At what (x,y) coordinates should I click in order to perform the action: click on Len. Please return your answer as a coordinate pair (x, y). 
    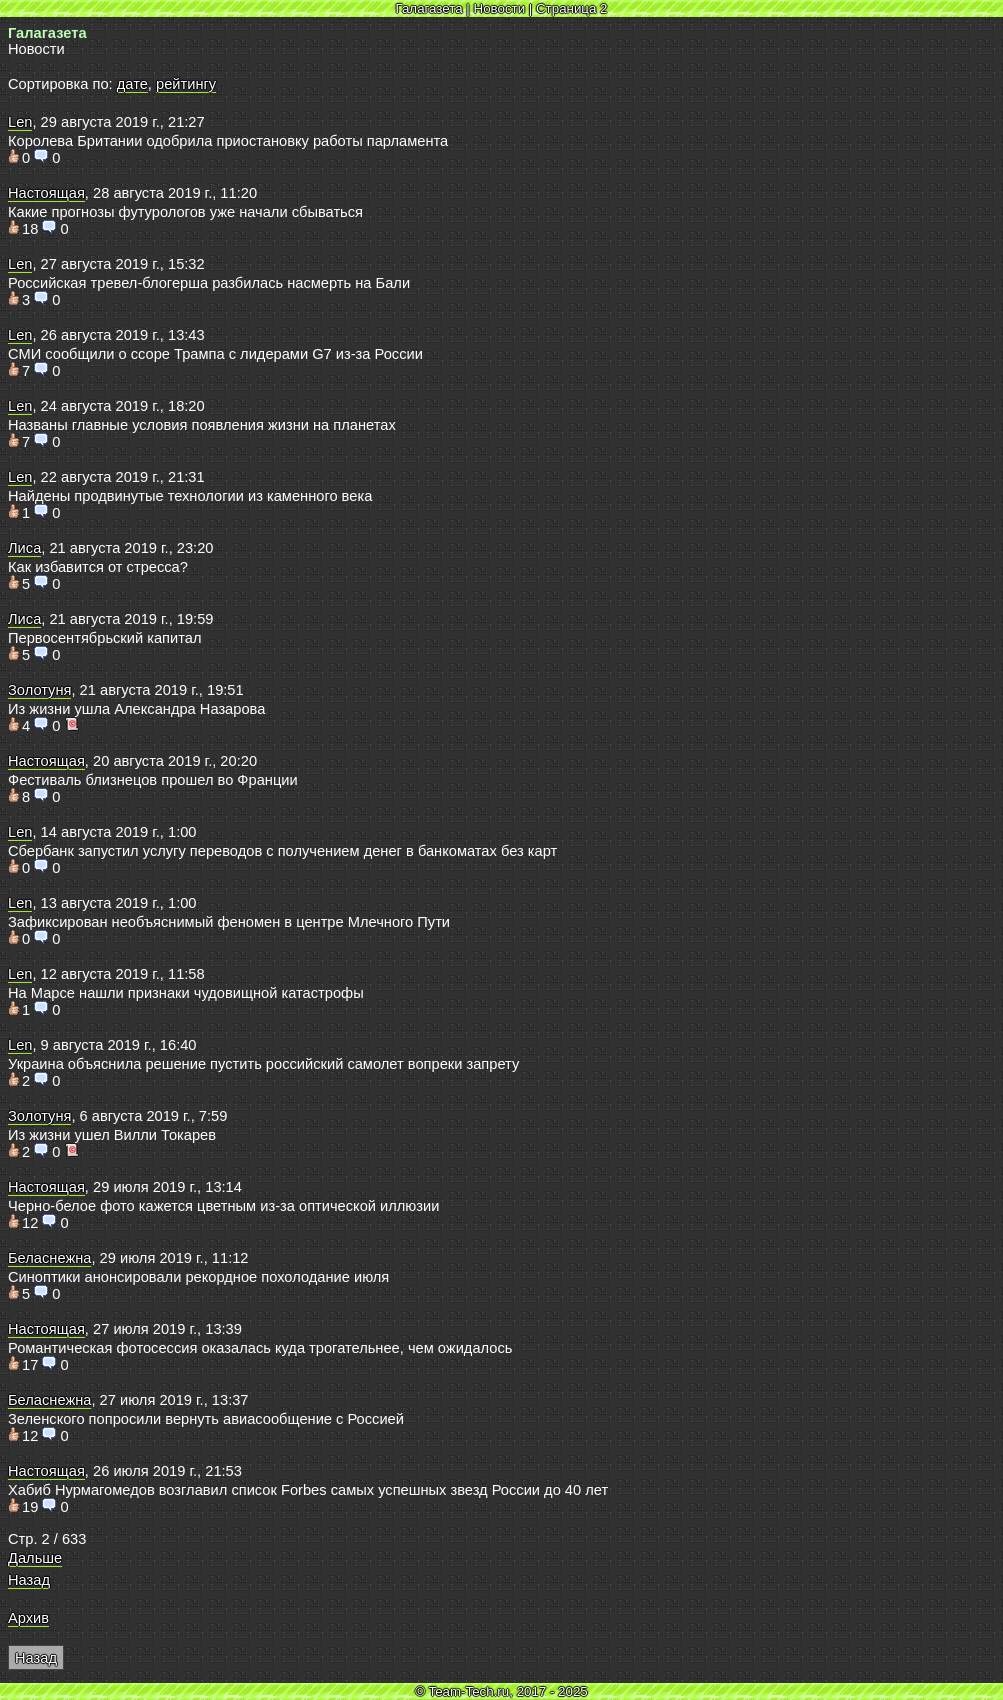
    Looking at the image, I should click on (20, 122).